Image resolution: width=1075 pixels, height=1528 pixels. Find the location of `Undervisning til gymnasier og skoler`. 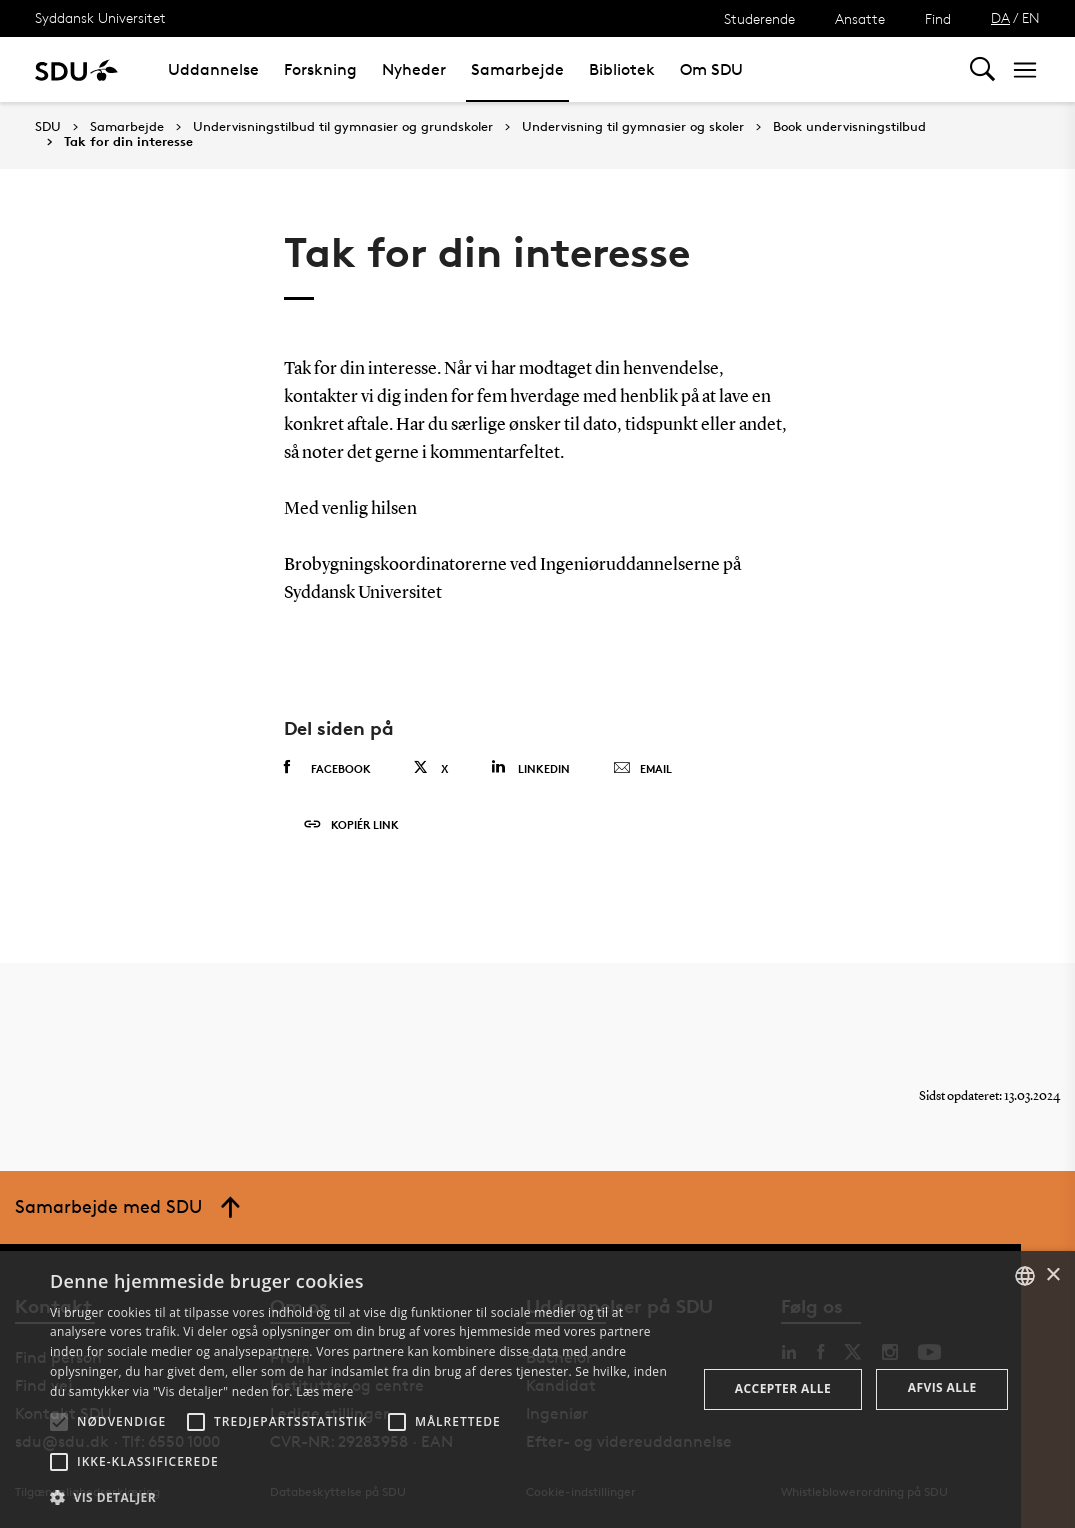

Undervisning til gymnasier og skoler is located at coordinates (633, 127).